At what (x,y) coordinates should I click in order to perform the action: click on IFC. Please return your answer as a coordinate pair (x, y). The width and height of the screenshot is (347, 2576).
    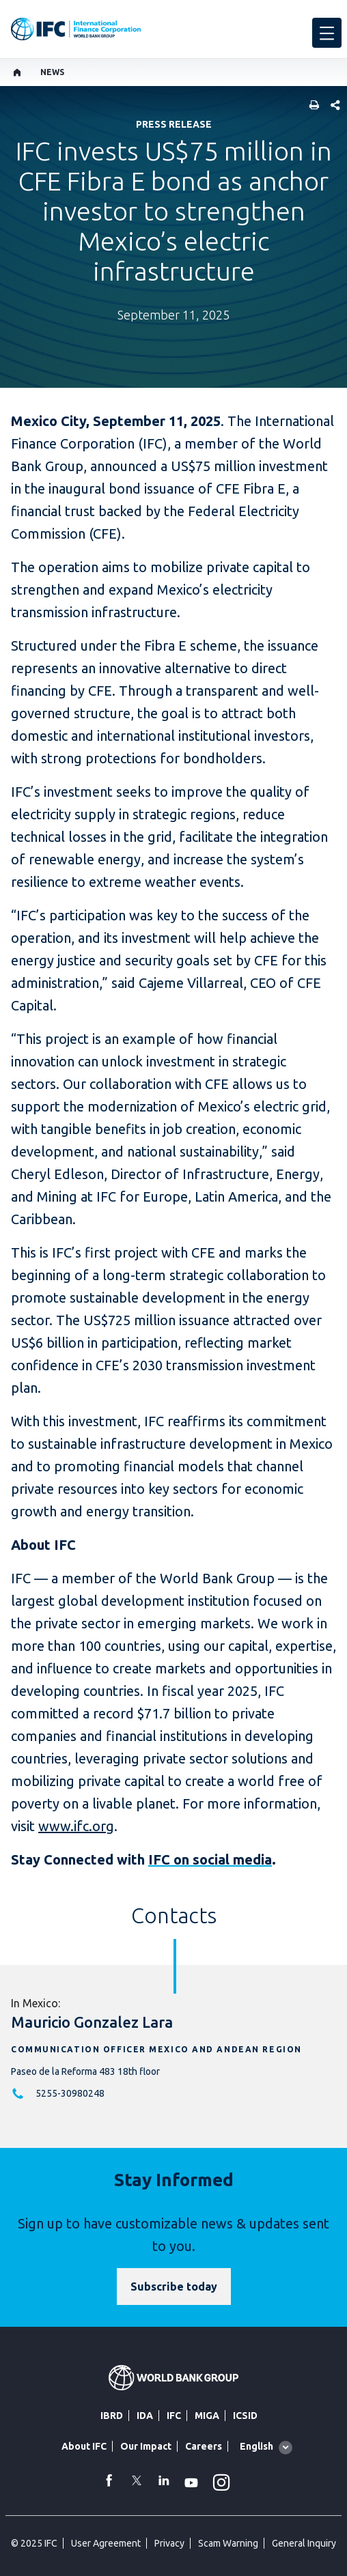
    Looking at the image, I should click on (174, 2415).